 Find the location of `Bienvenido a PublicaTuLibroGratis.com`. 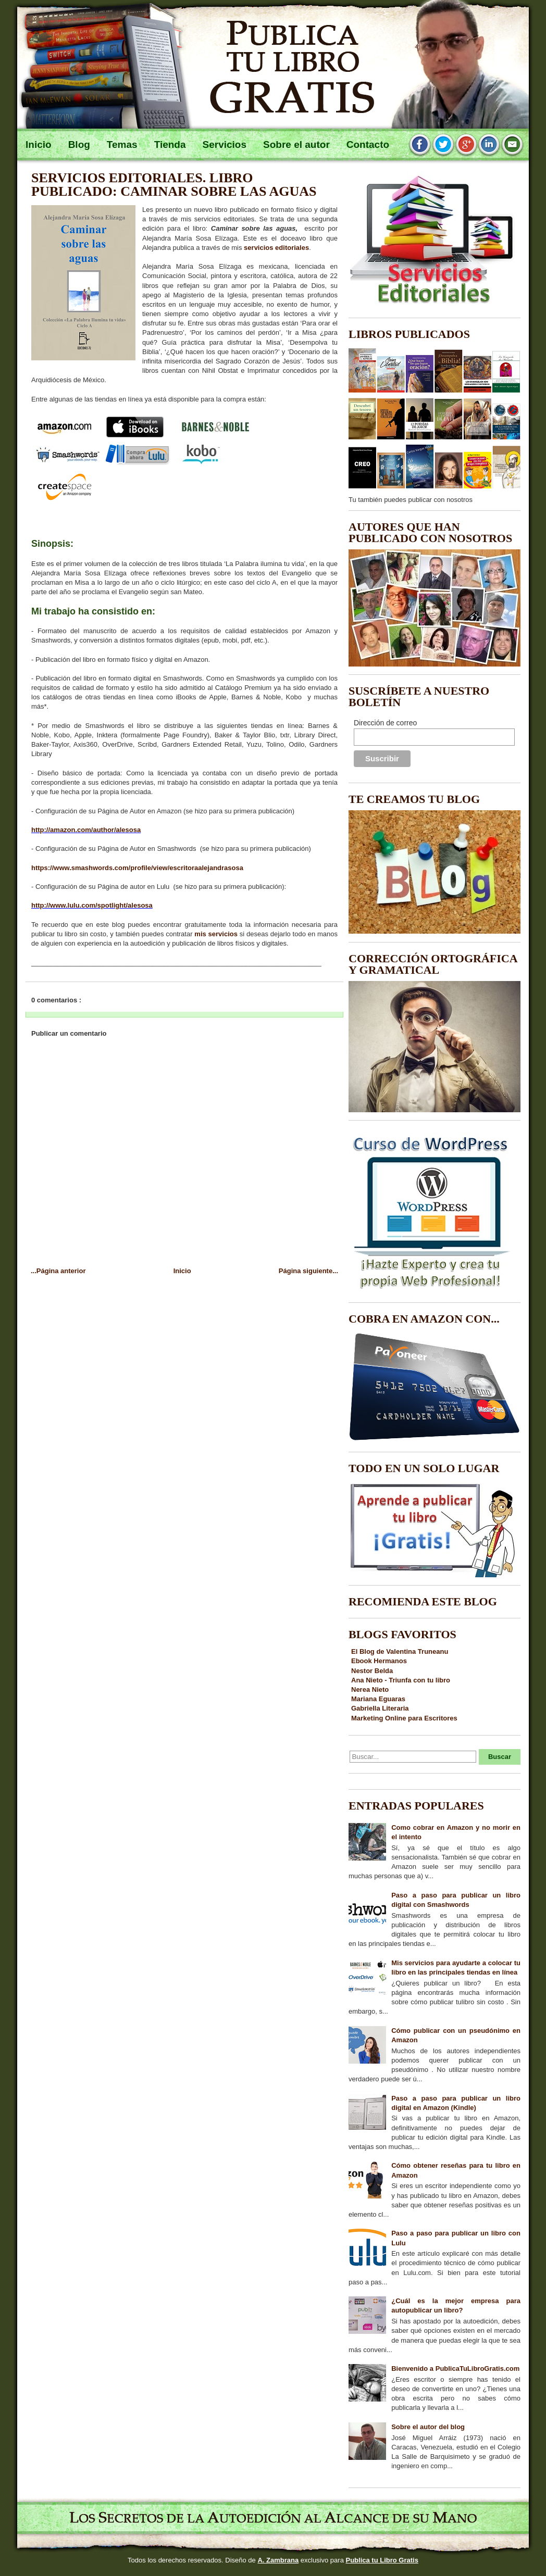

Bienvenido a PublicaTuLibroGratis.com is located at coordinates (455, 2368).